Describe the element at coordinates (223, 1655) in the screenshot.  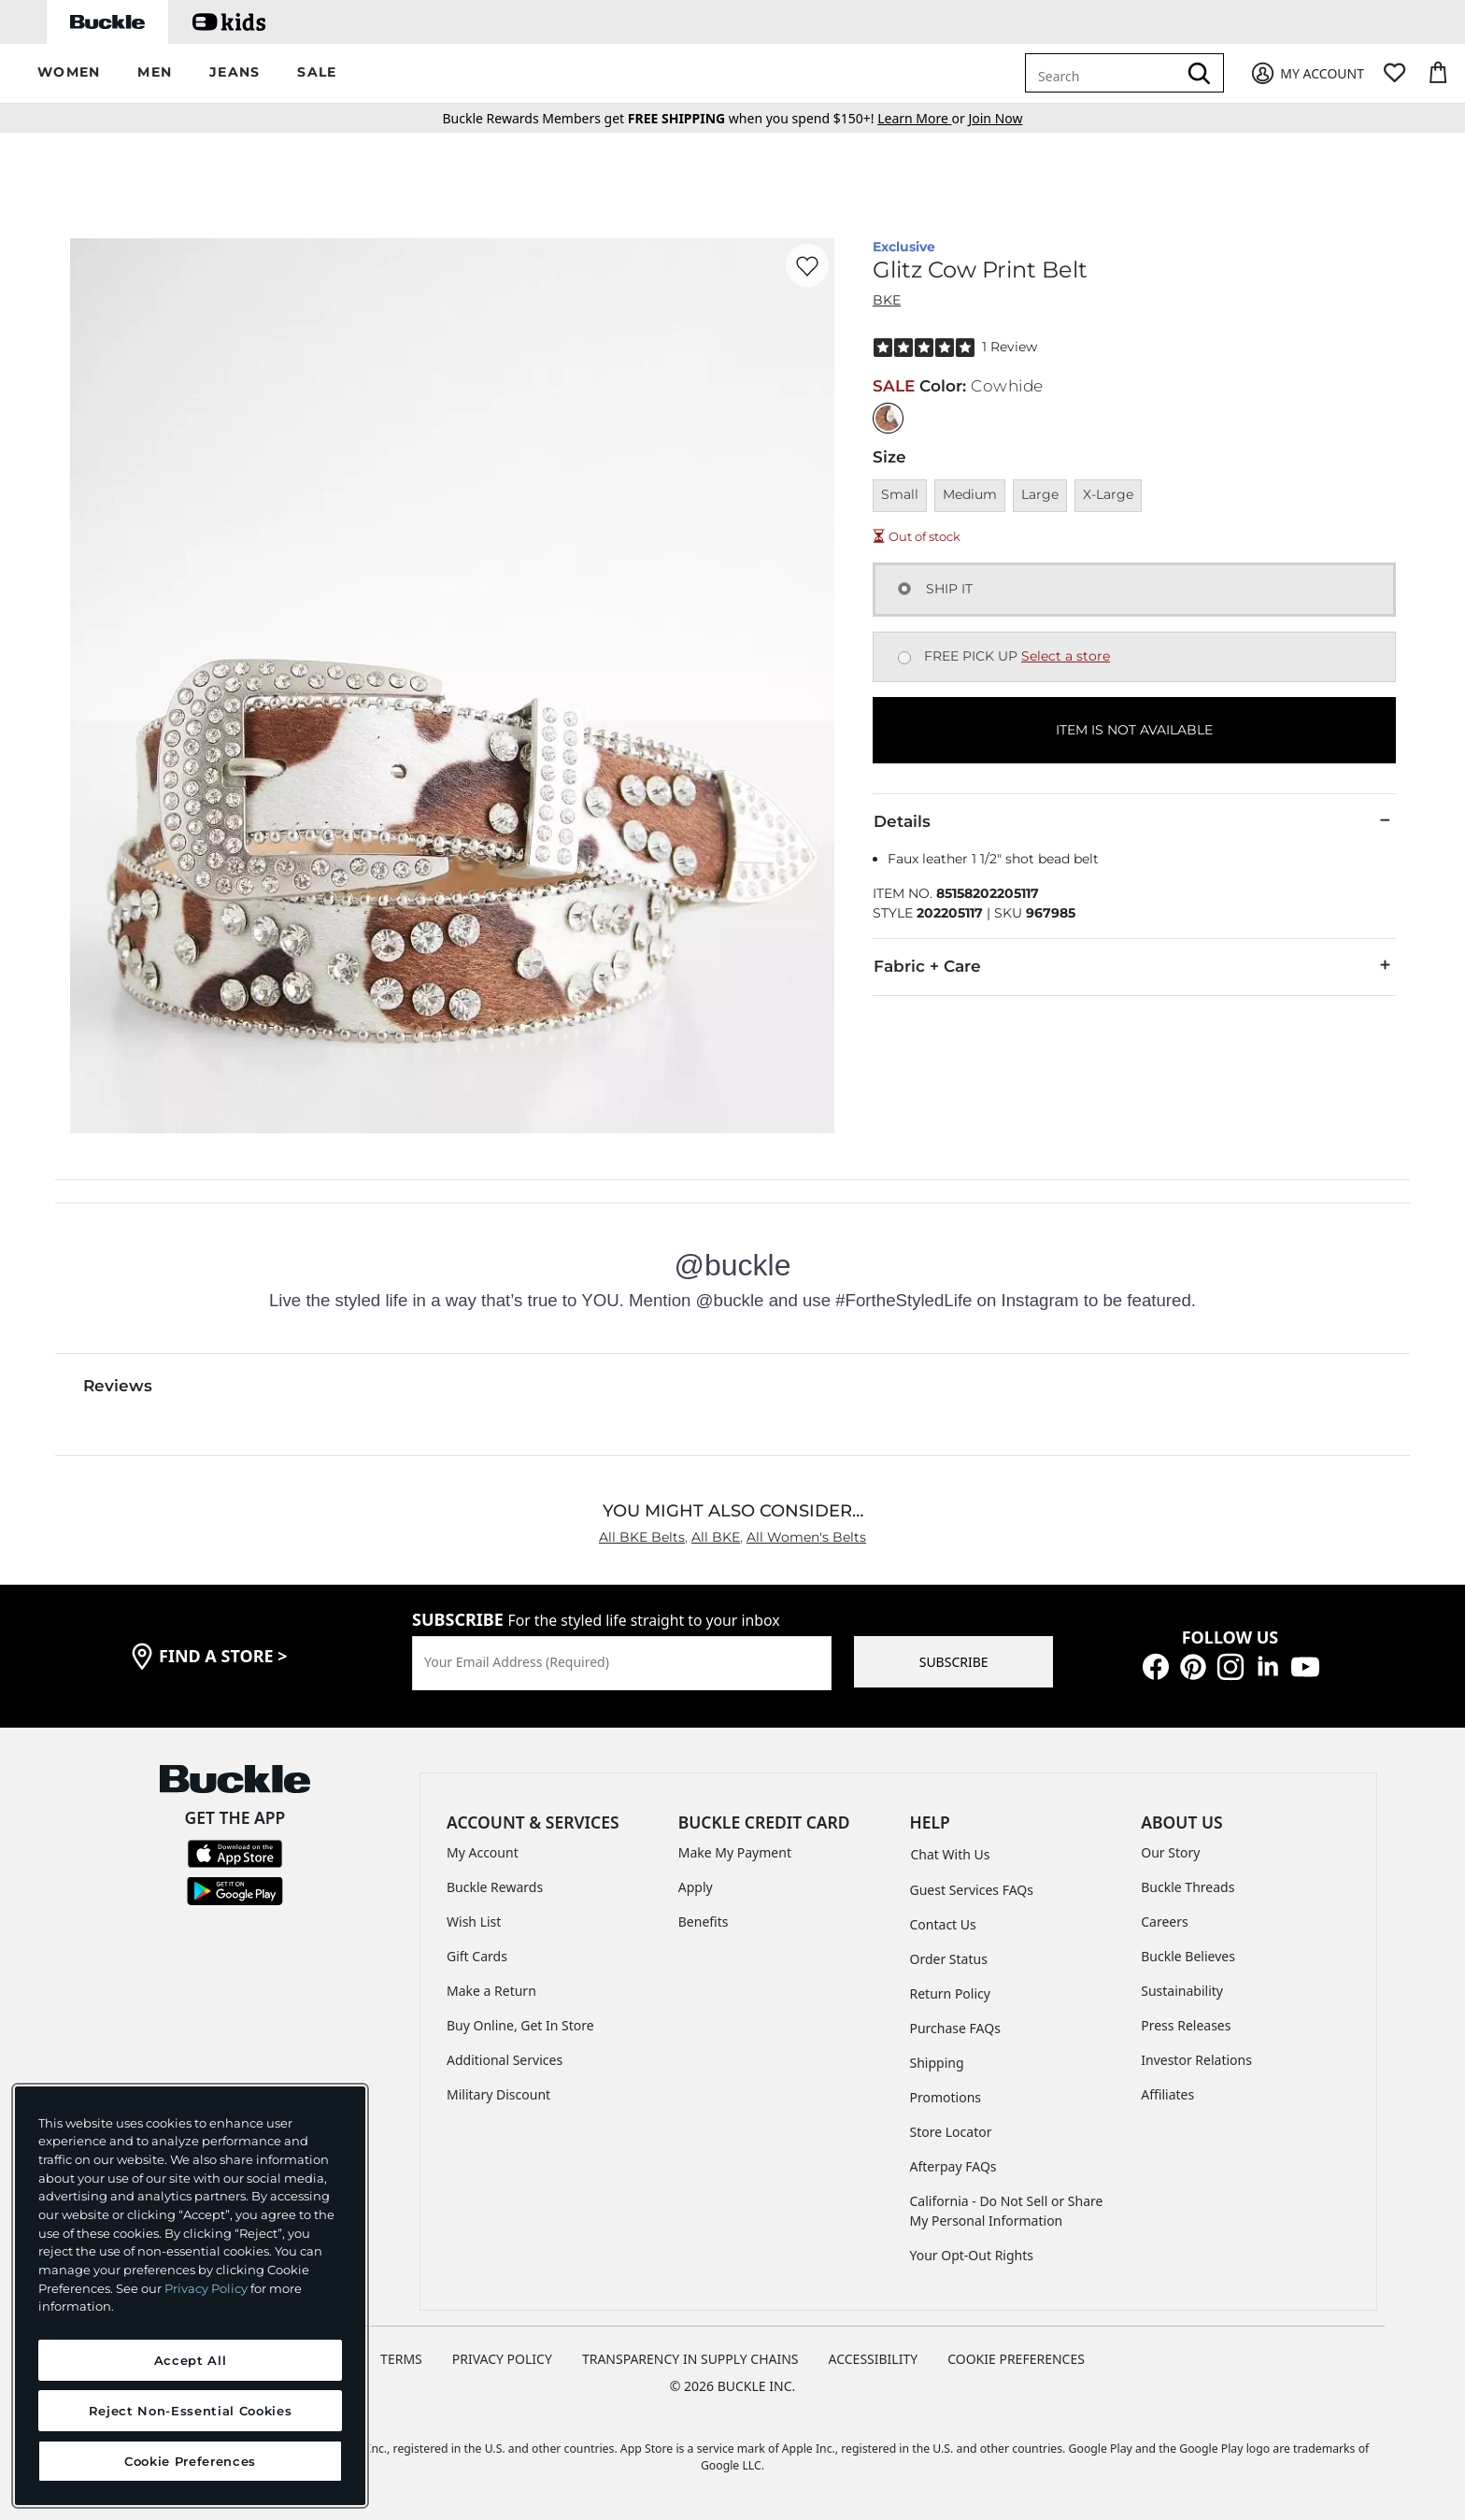
I see `find a store` at that location.